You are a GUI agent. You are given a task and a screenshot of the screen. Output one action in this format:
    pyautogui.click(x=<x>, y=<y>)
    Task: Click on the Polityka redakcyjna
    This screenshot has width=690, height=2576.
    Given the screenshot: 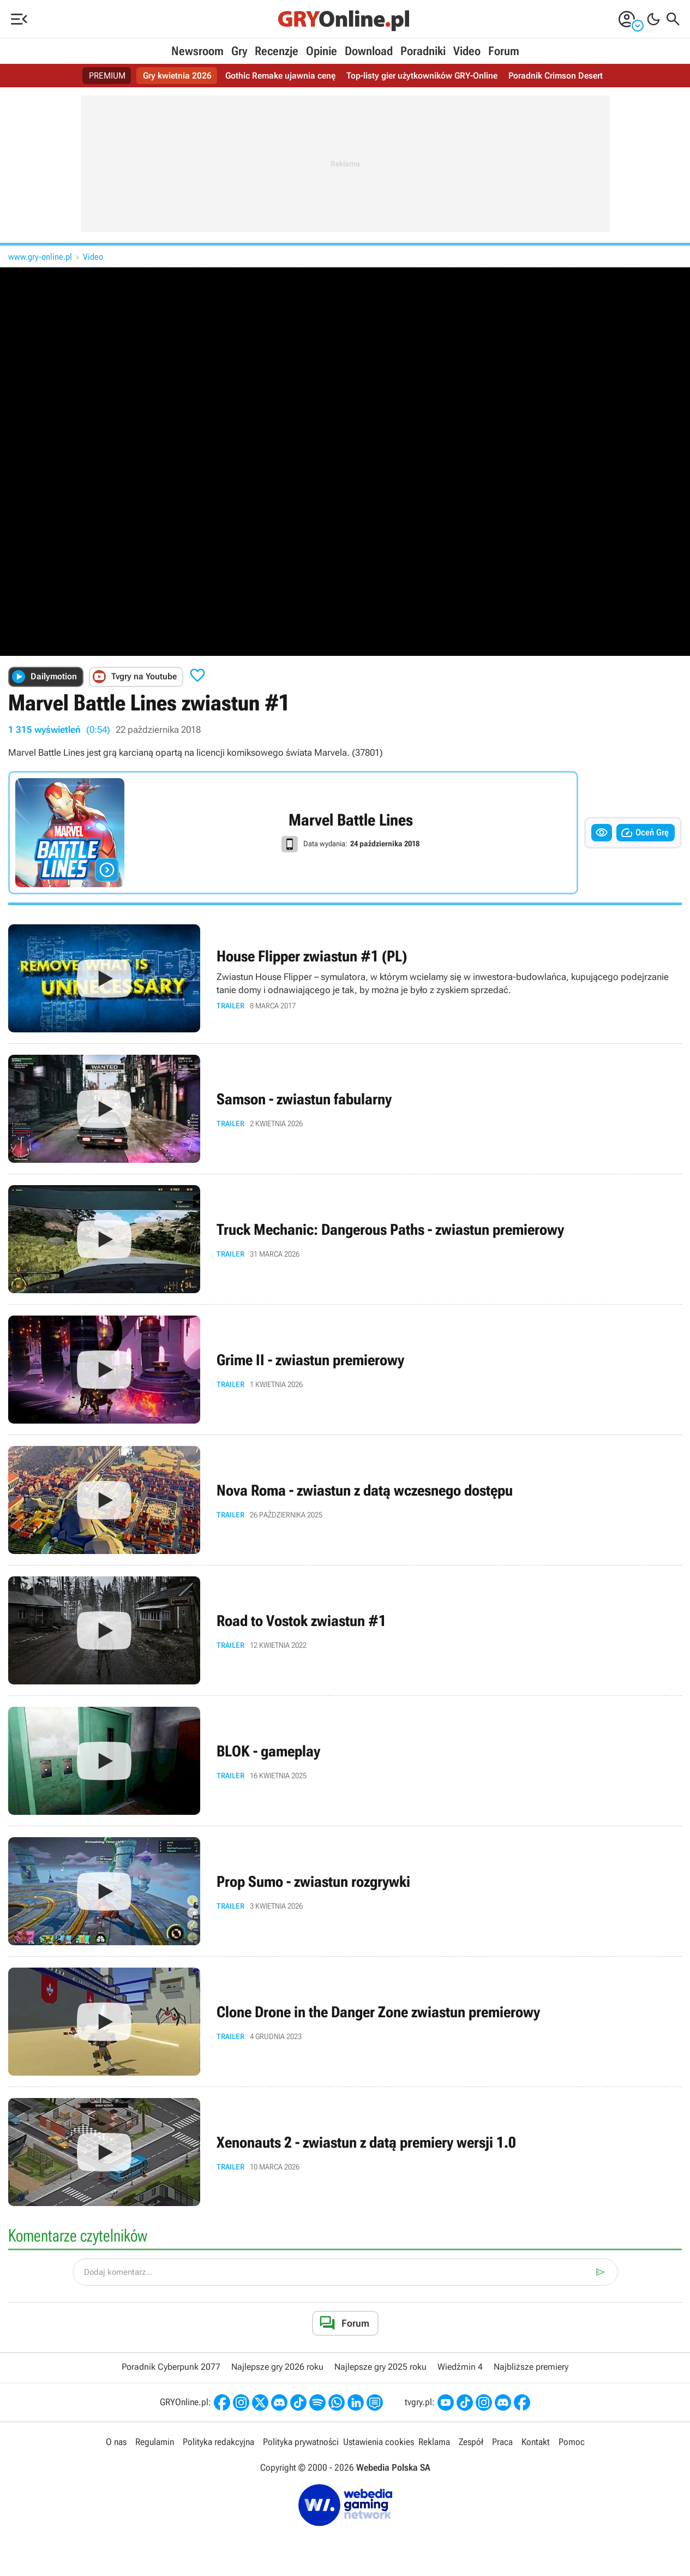 What is the action you would take?
    pyautogui.click(x=218, y=2441)
    